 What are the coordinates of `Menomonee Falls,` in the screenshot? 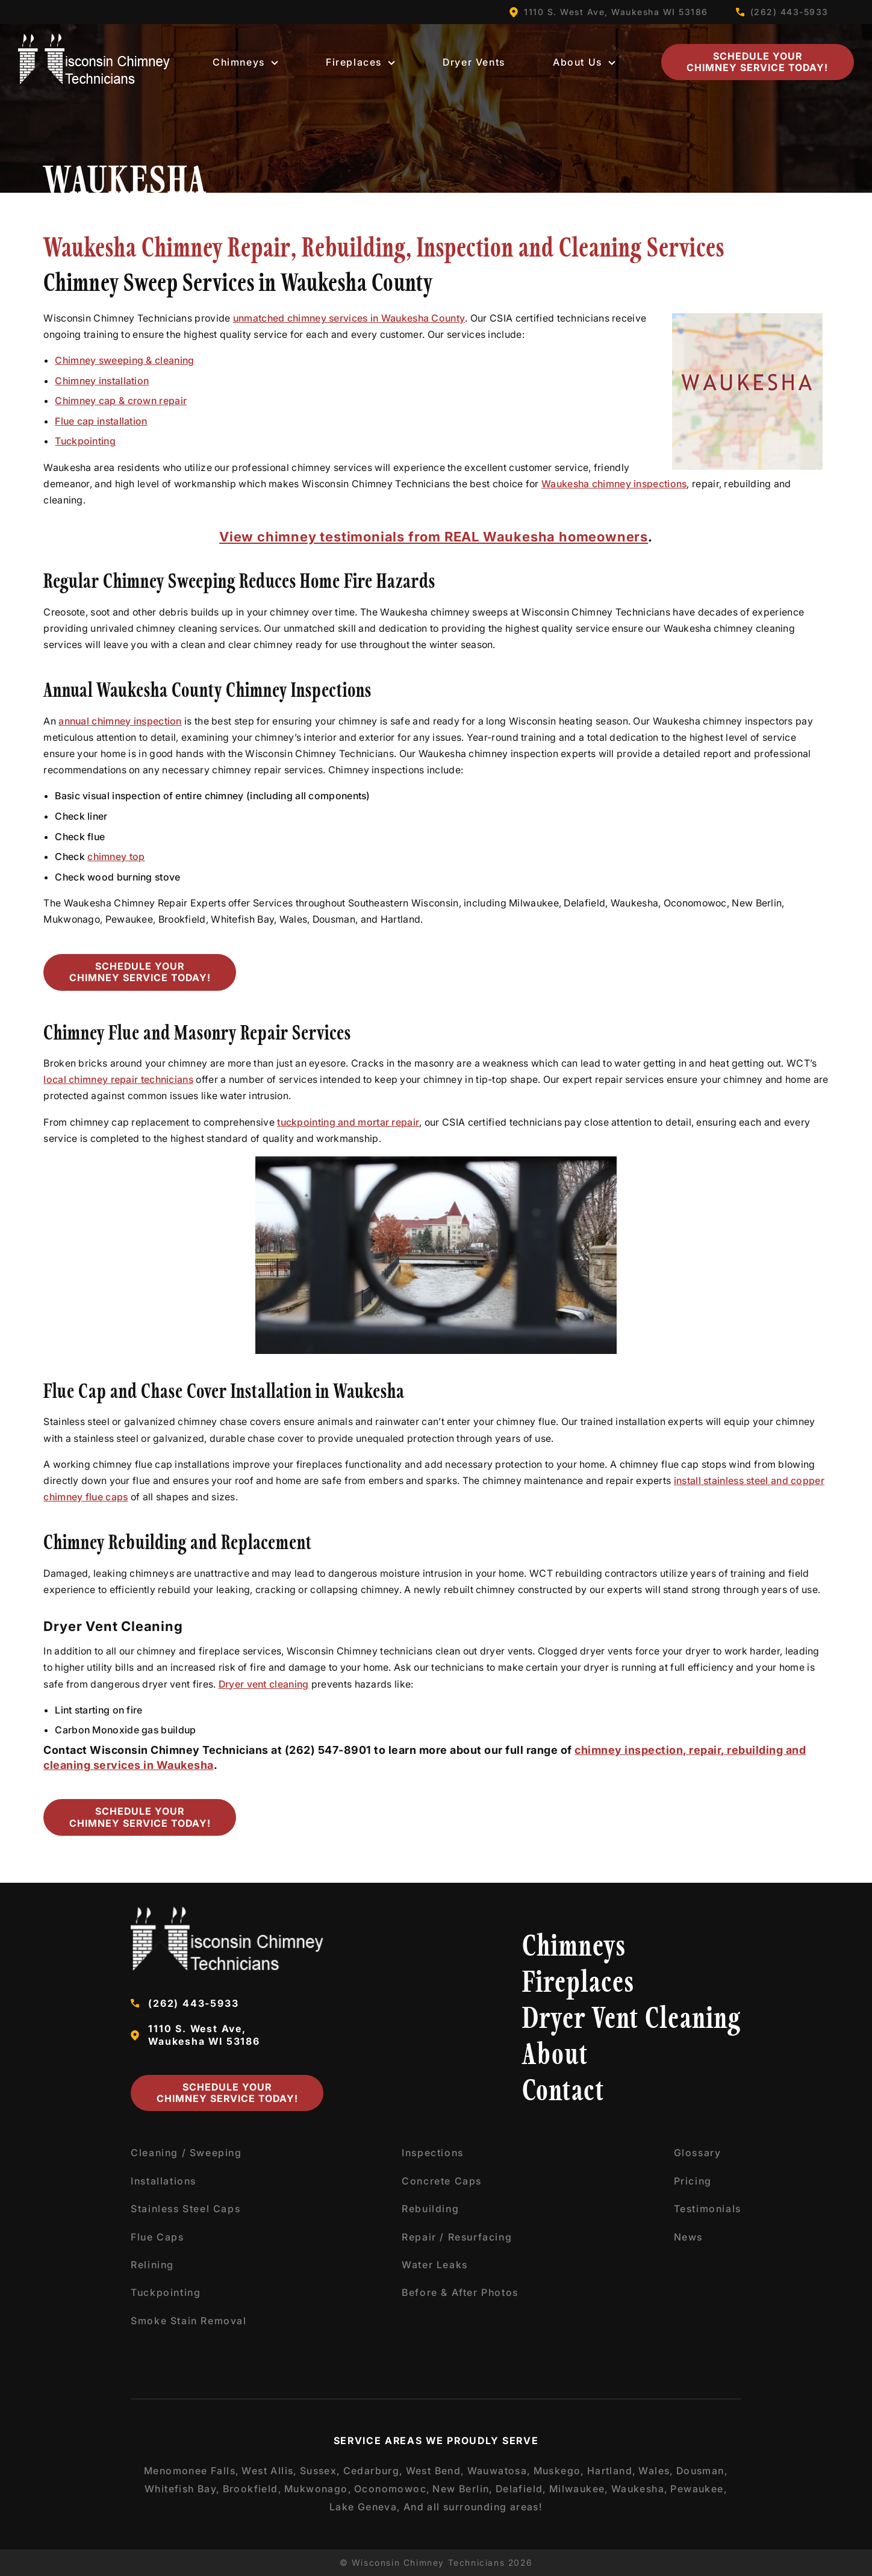 It's located at (191, 2471).